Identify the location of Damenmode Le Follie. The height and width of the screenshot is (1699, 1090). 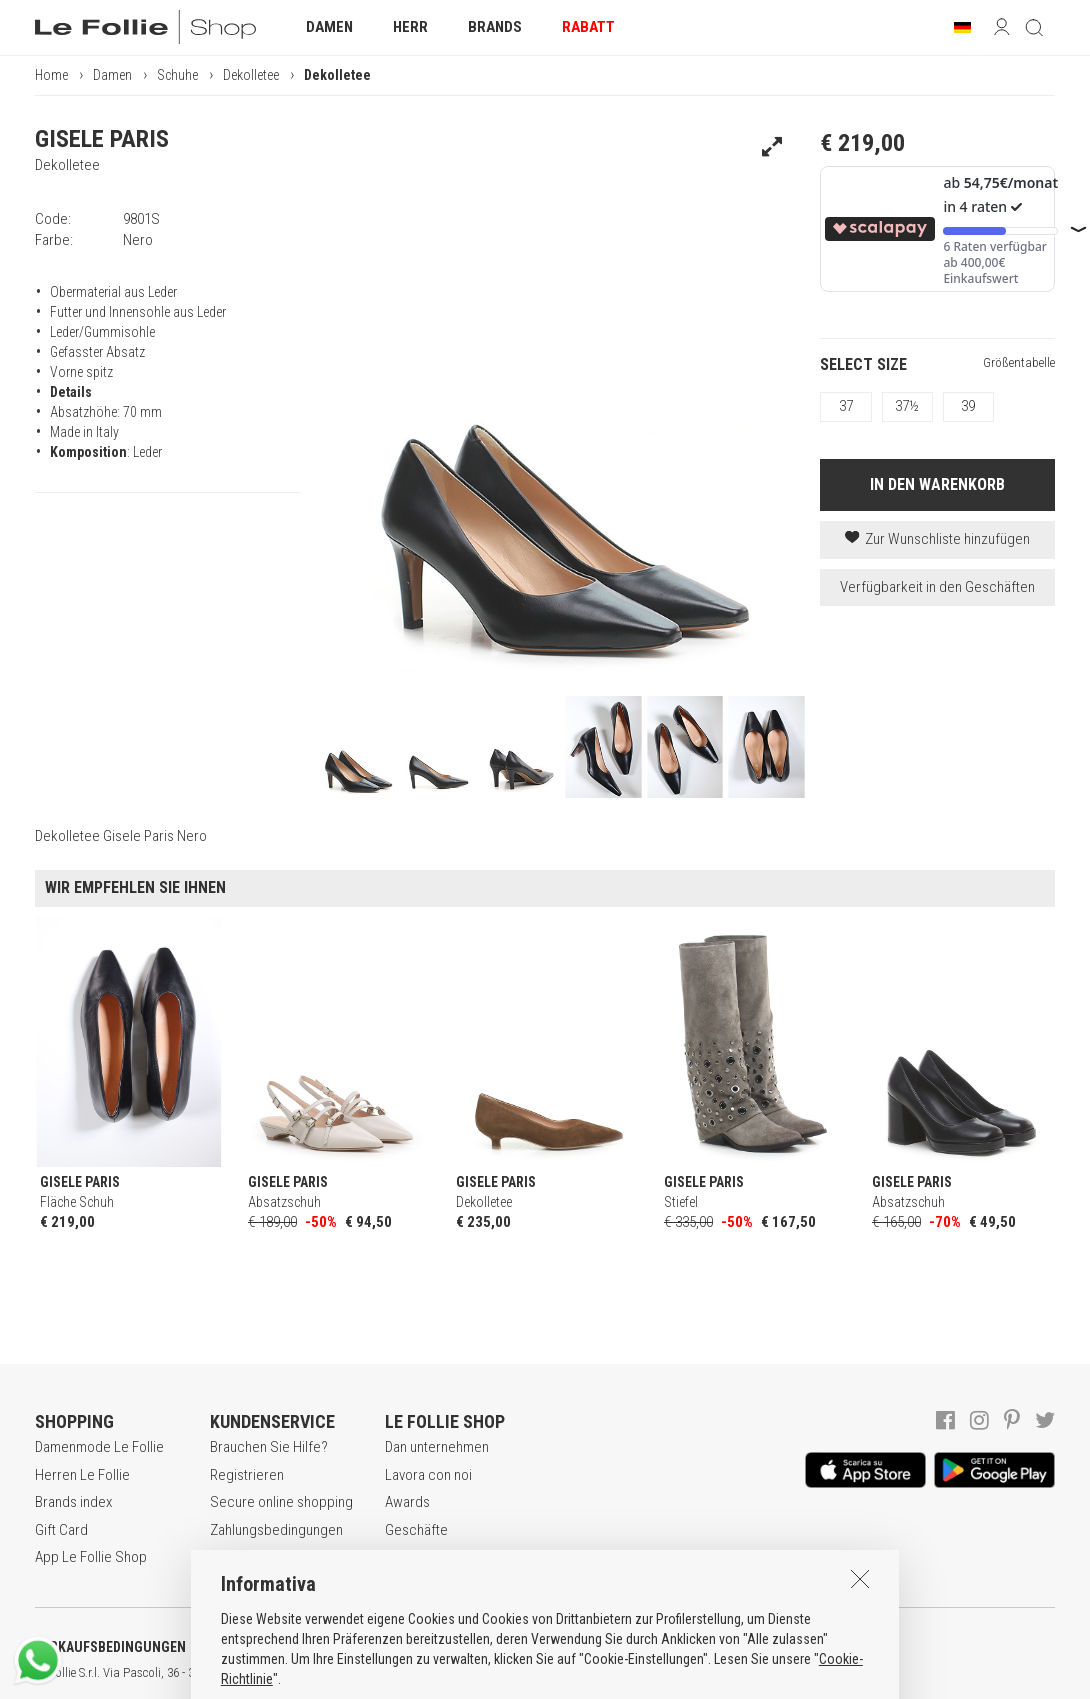
(99, 1447).